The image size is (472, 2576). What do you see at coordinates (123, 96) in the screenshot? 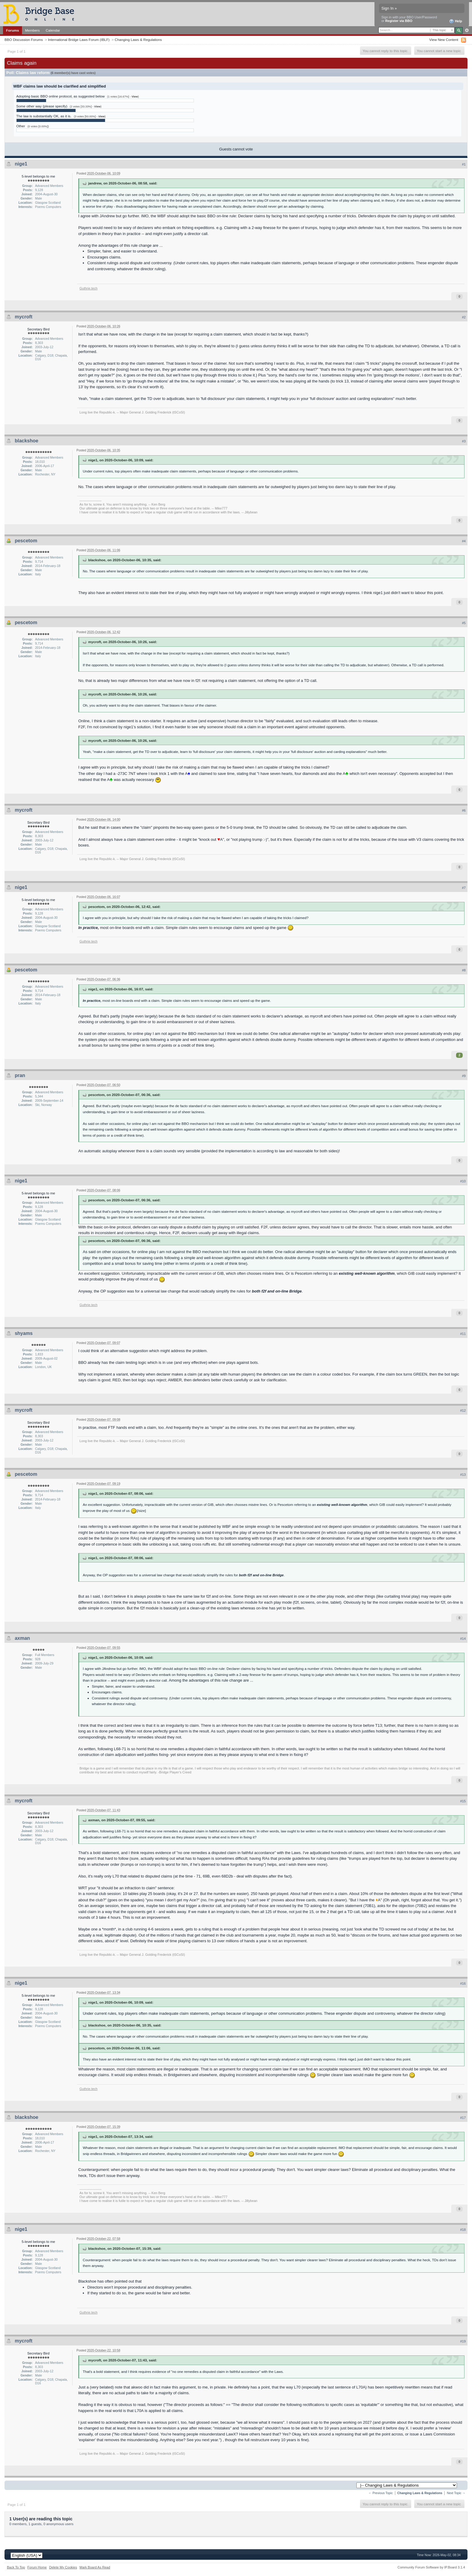
I see `(1 votes [16.67%] - )` at bounding box center [123, 96].